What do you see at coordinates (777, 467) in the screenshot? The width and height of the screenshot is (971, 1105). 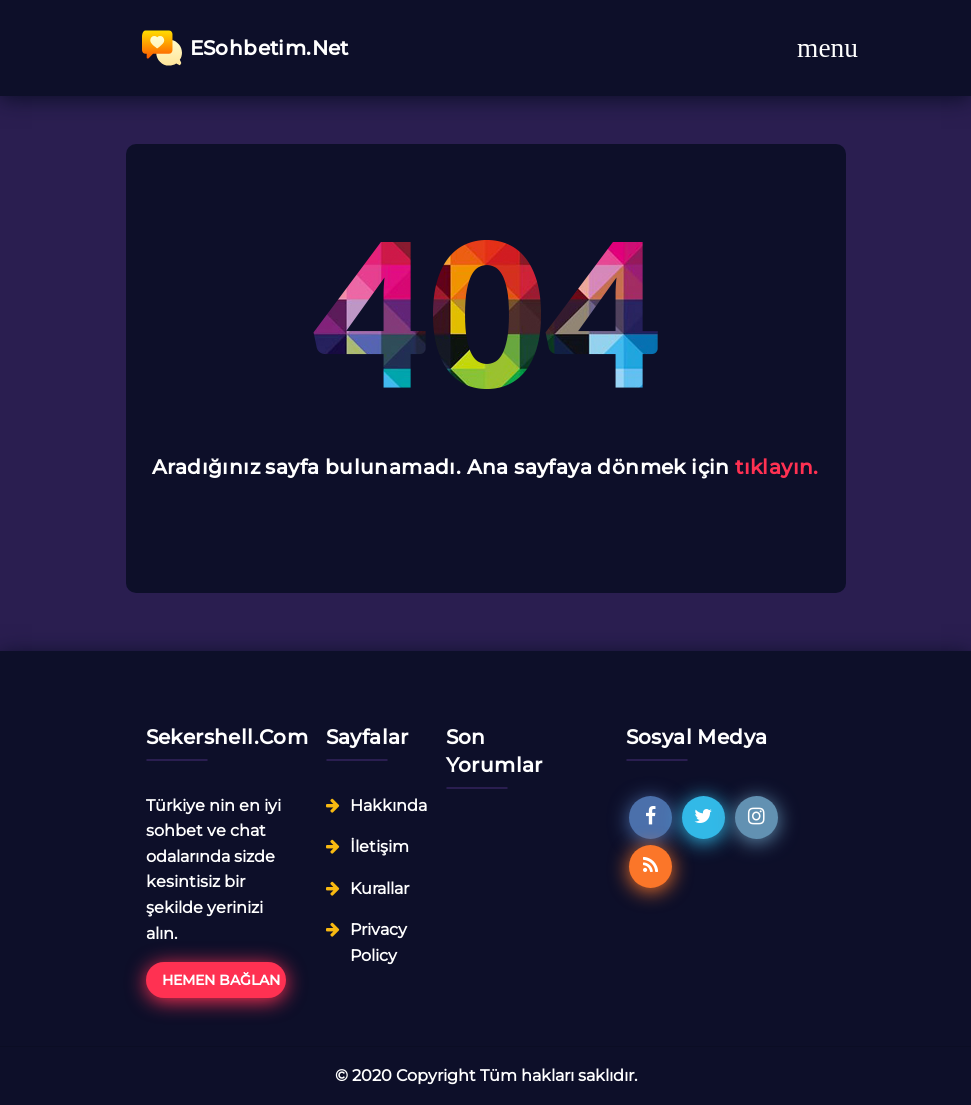 I see `tıklayın.` at bounding box center [777, 467].